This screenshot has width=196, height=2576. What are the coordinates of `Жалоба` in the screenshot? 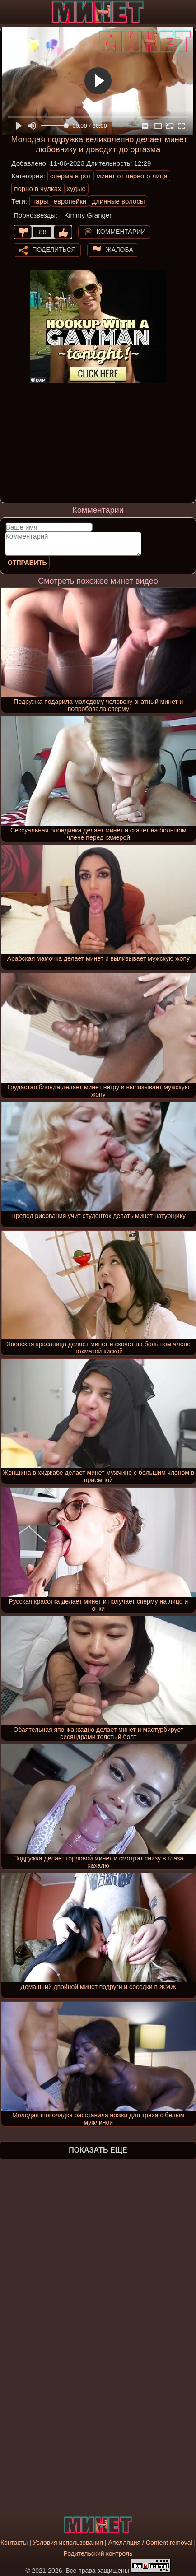 It's located at (119, 249).